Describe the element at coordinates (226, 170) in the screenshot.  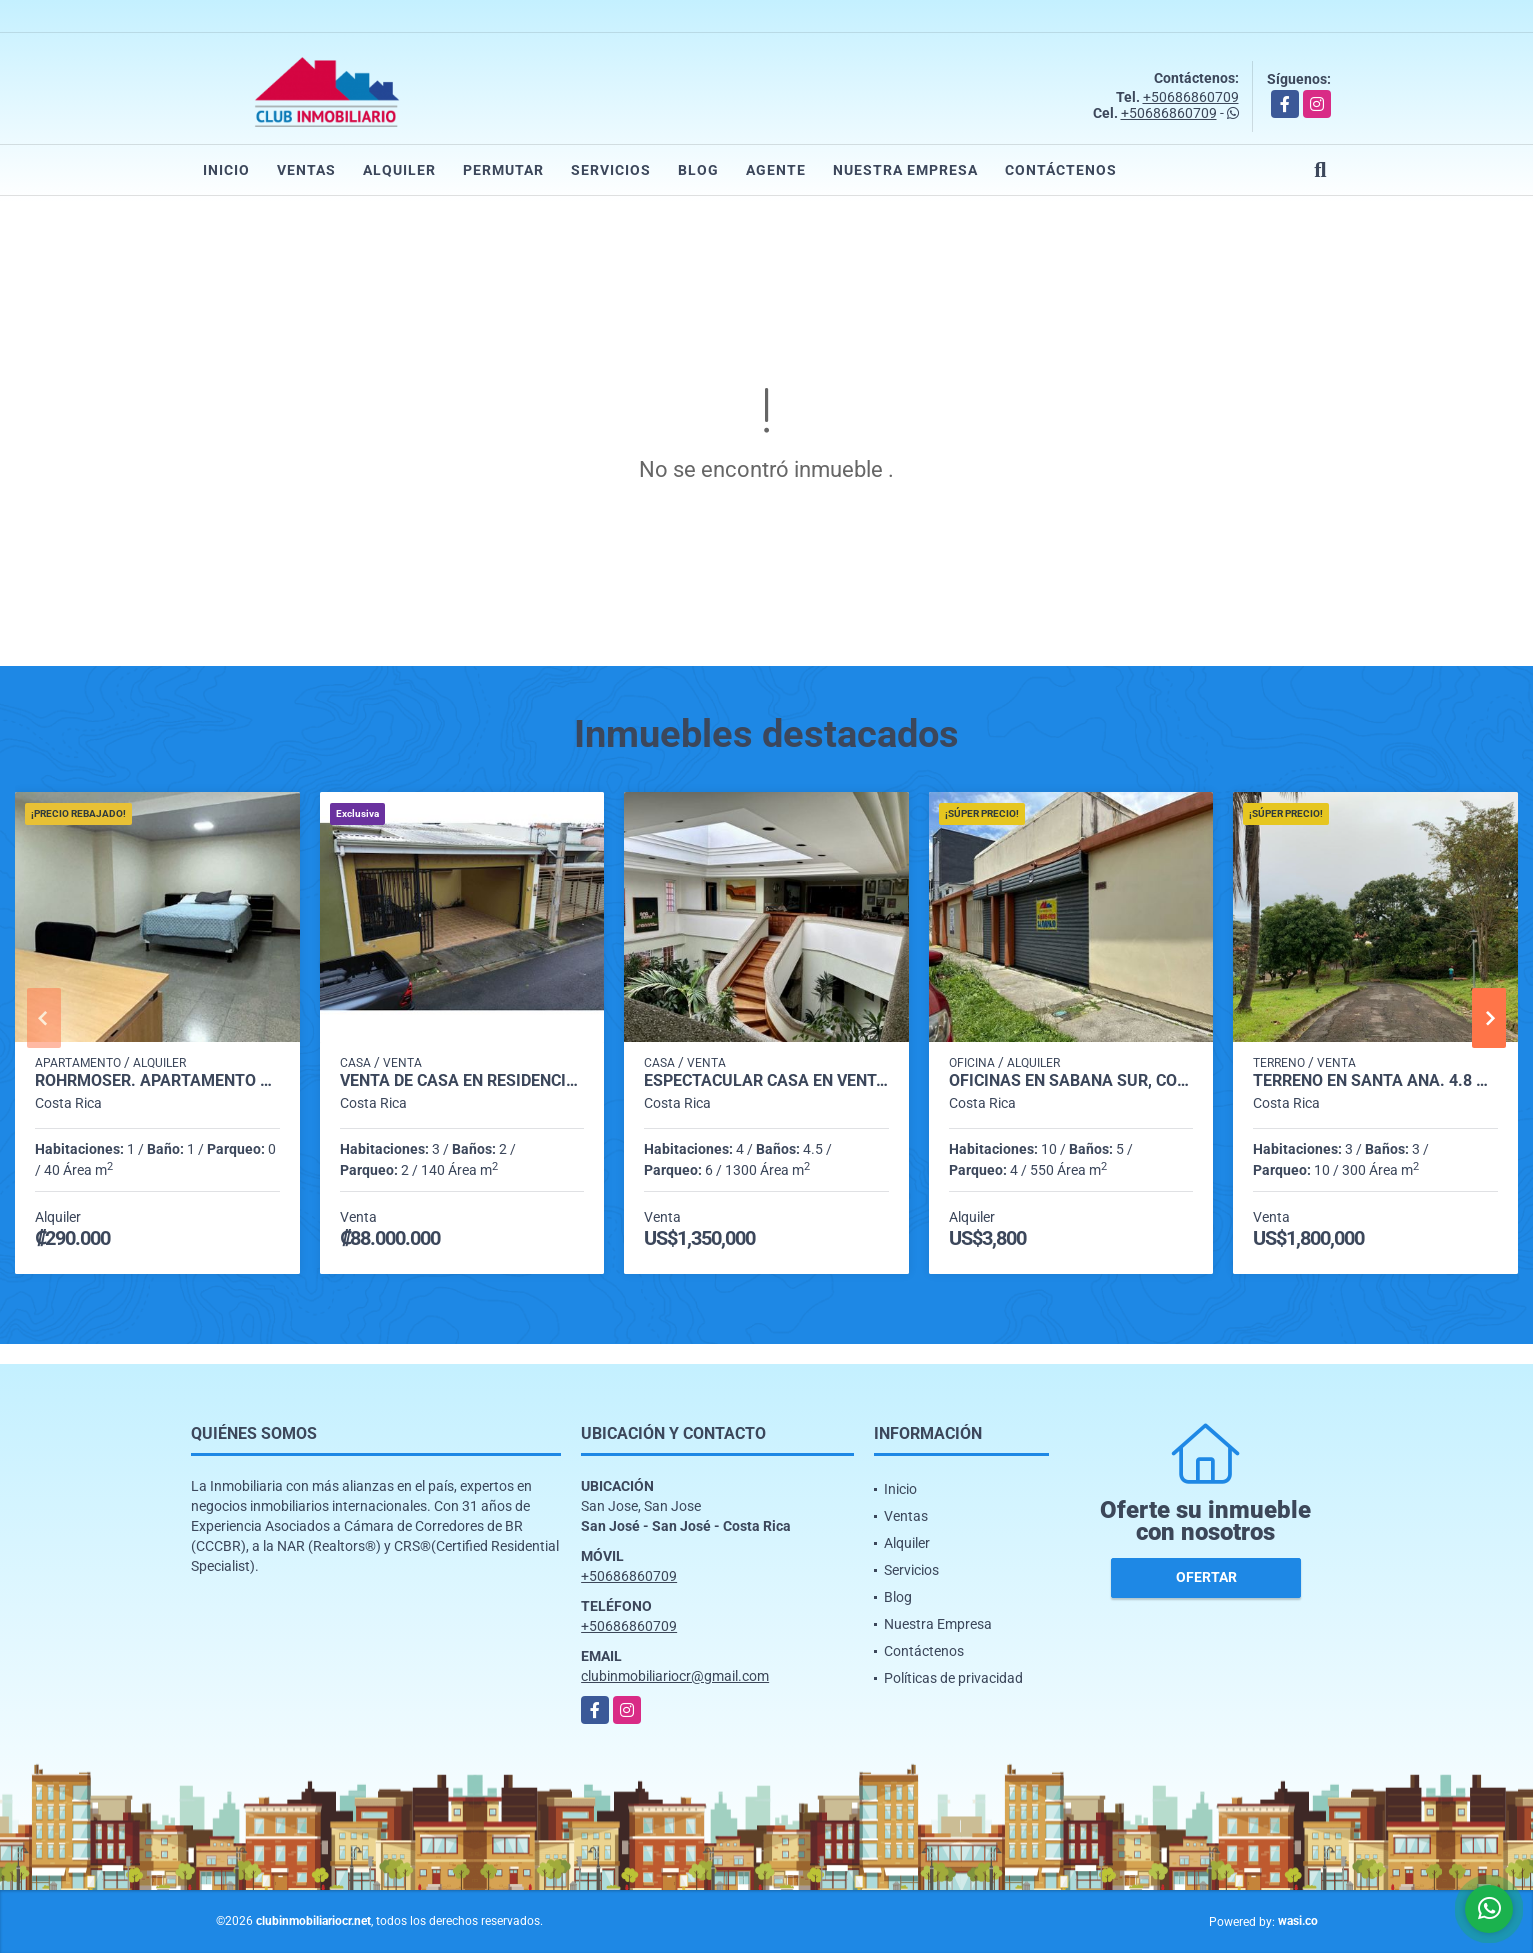
I see `Inicio` at that location.